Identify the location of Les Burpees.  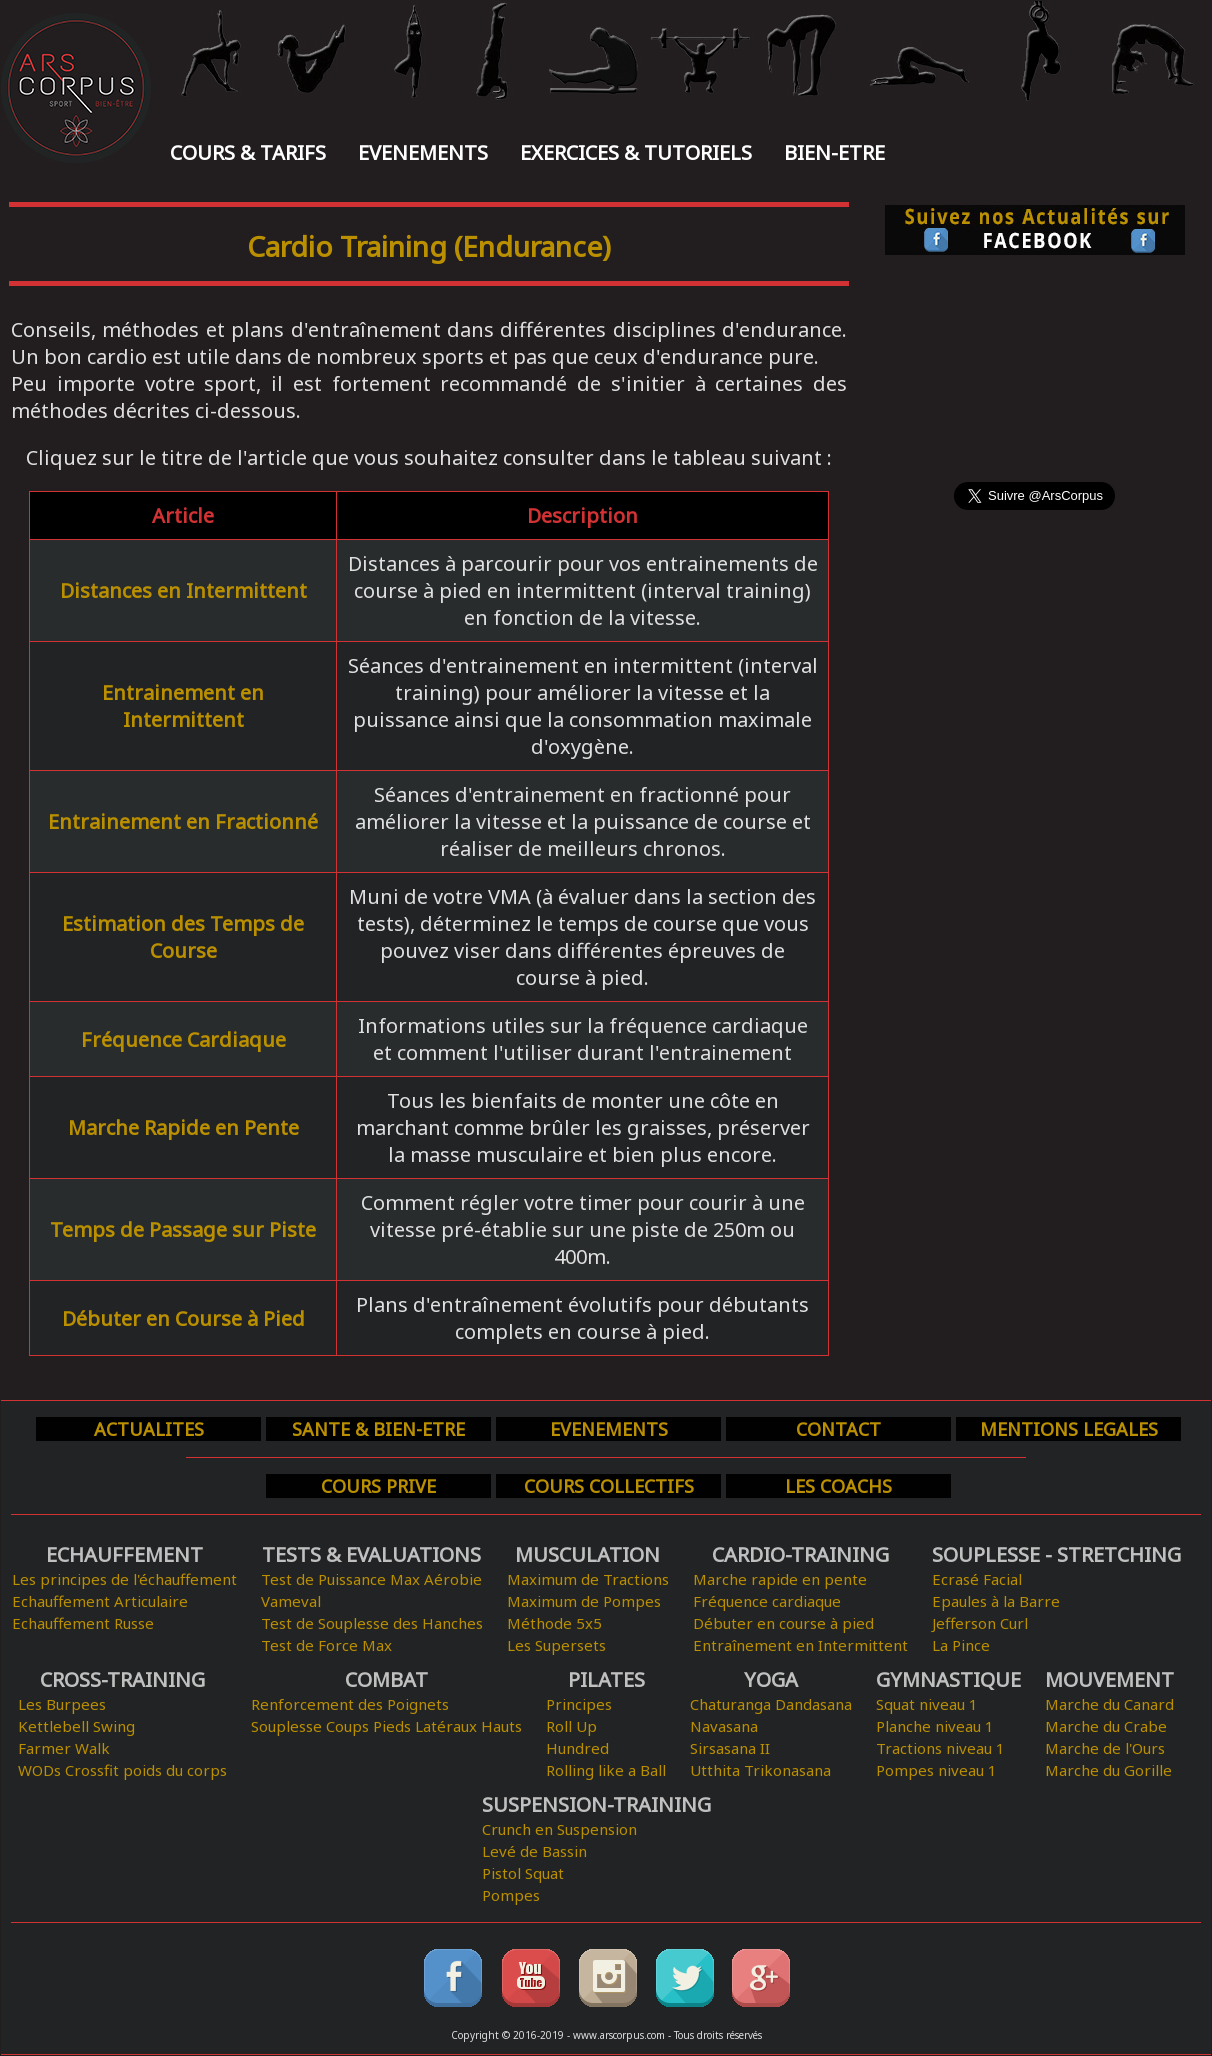
(62, 1704).